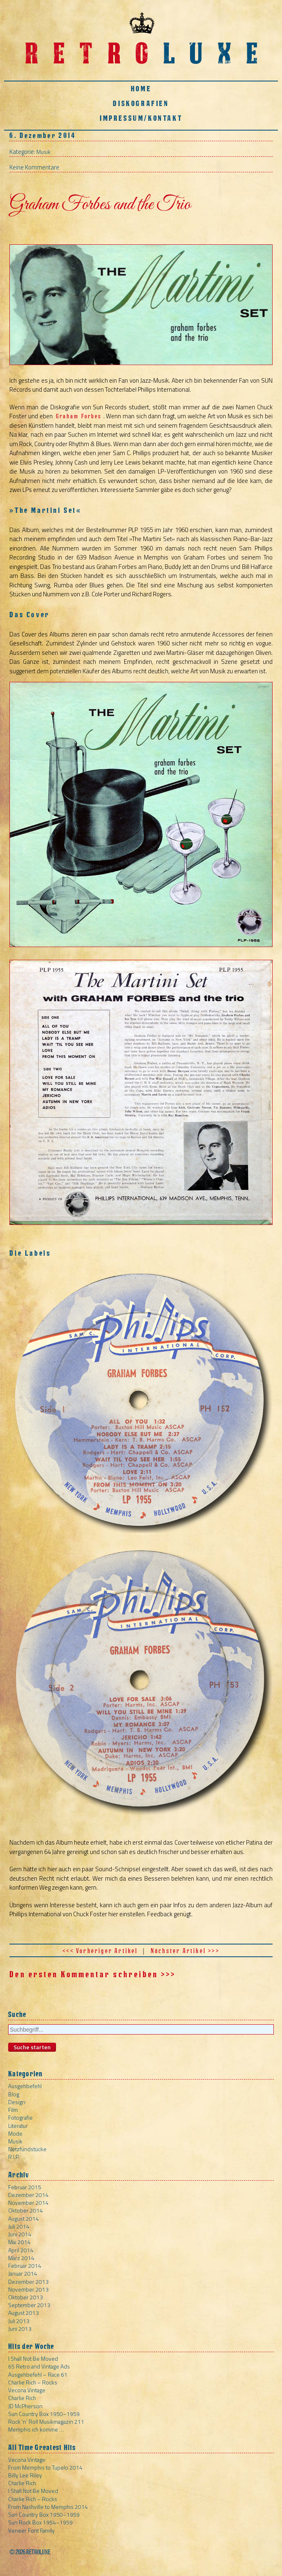  Describe the element at coordinates (23, 2218) in the screenshot. I see `August 2014` at that location.